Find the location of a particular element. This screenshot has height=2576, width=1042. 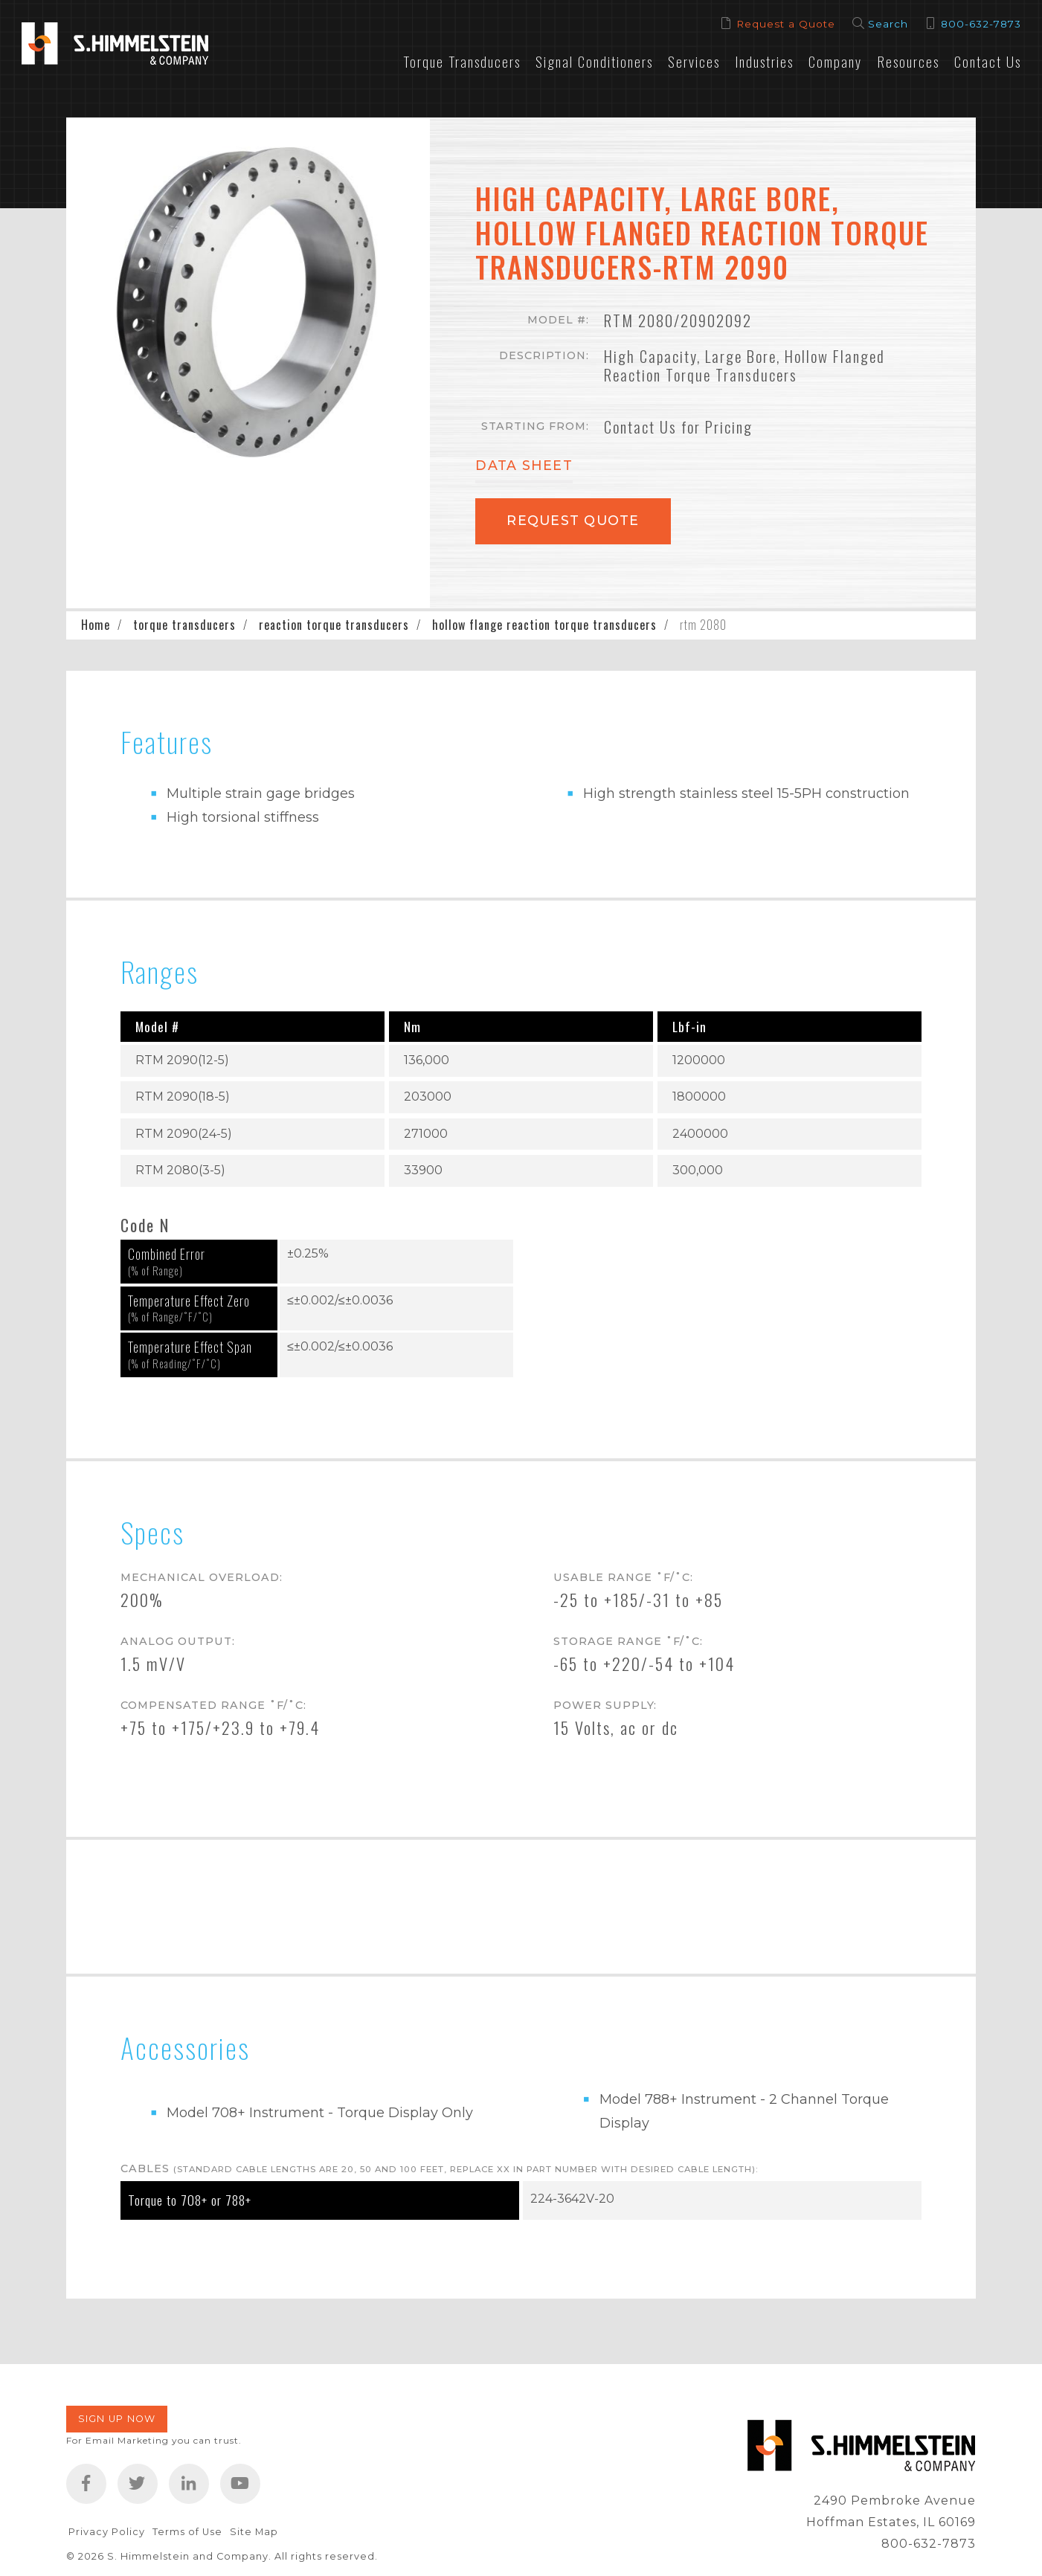

Privacy Policy is located at coordinates (106, 2531).